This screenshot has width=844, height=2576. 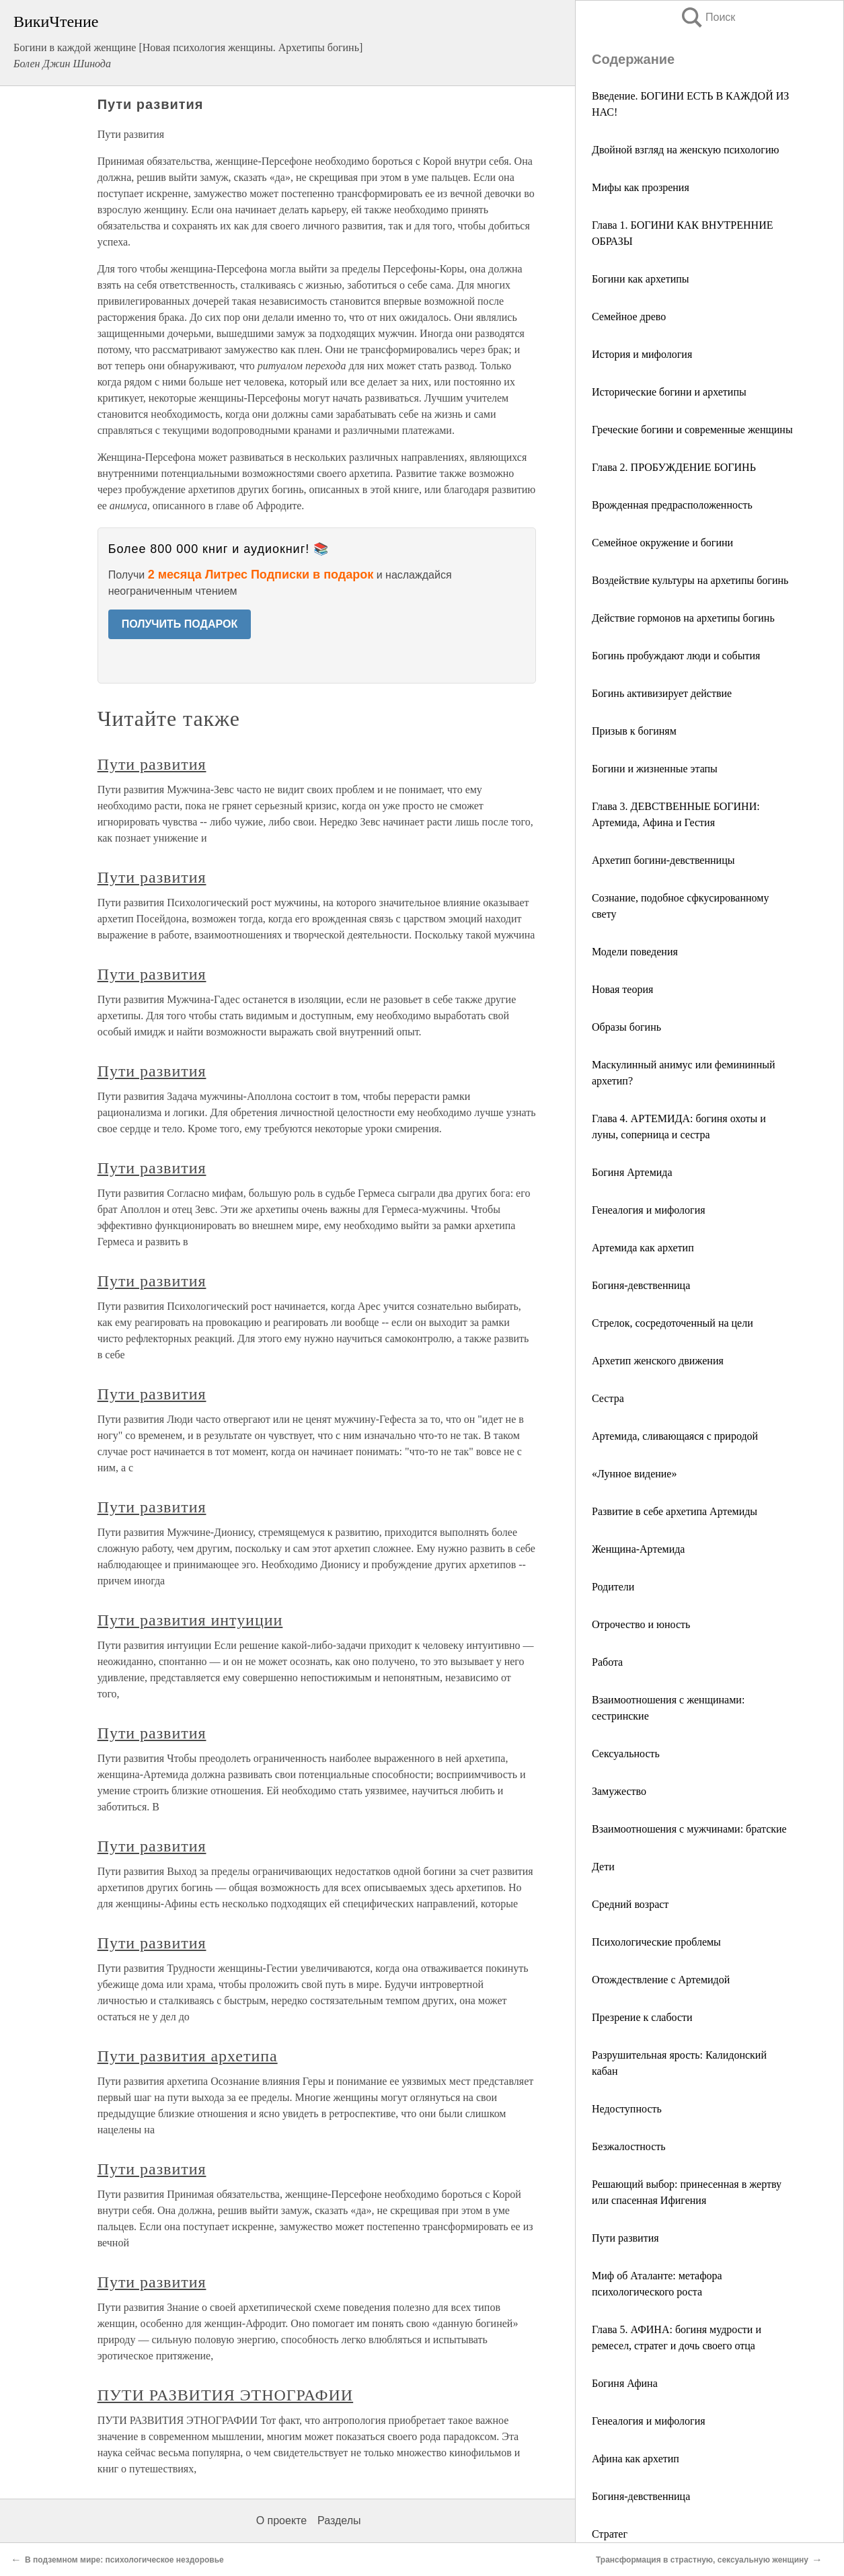 I want to click on Артемида как архетип, so click(x=643, y=1247).